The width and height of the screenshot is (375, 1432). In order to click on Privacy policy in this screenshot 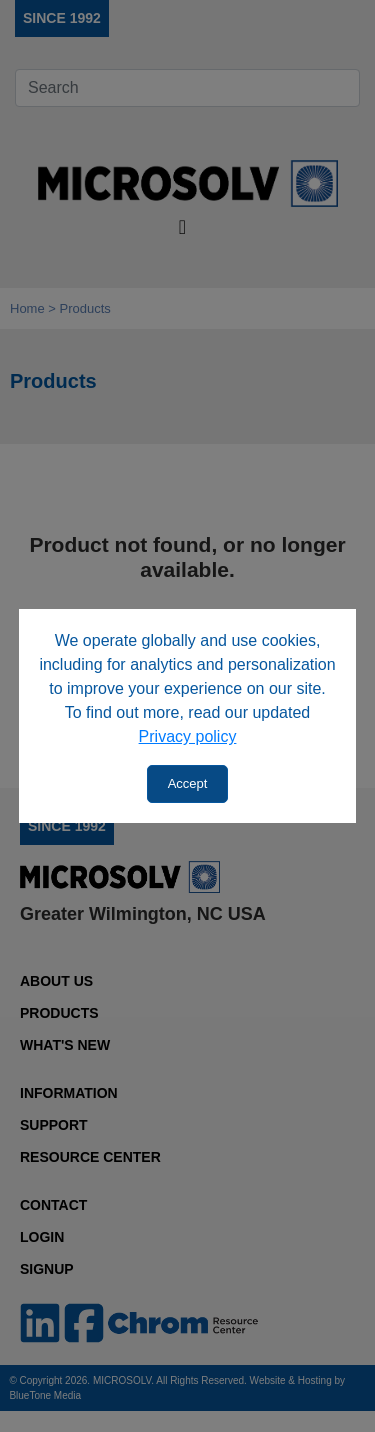, I will do `click(188, 736)`.